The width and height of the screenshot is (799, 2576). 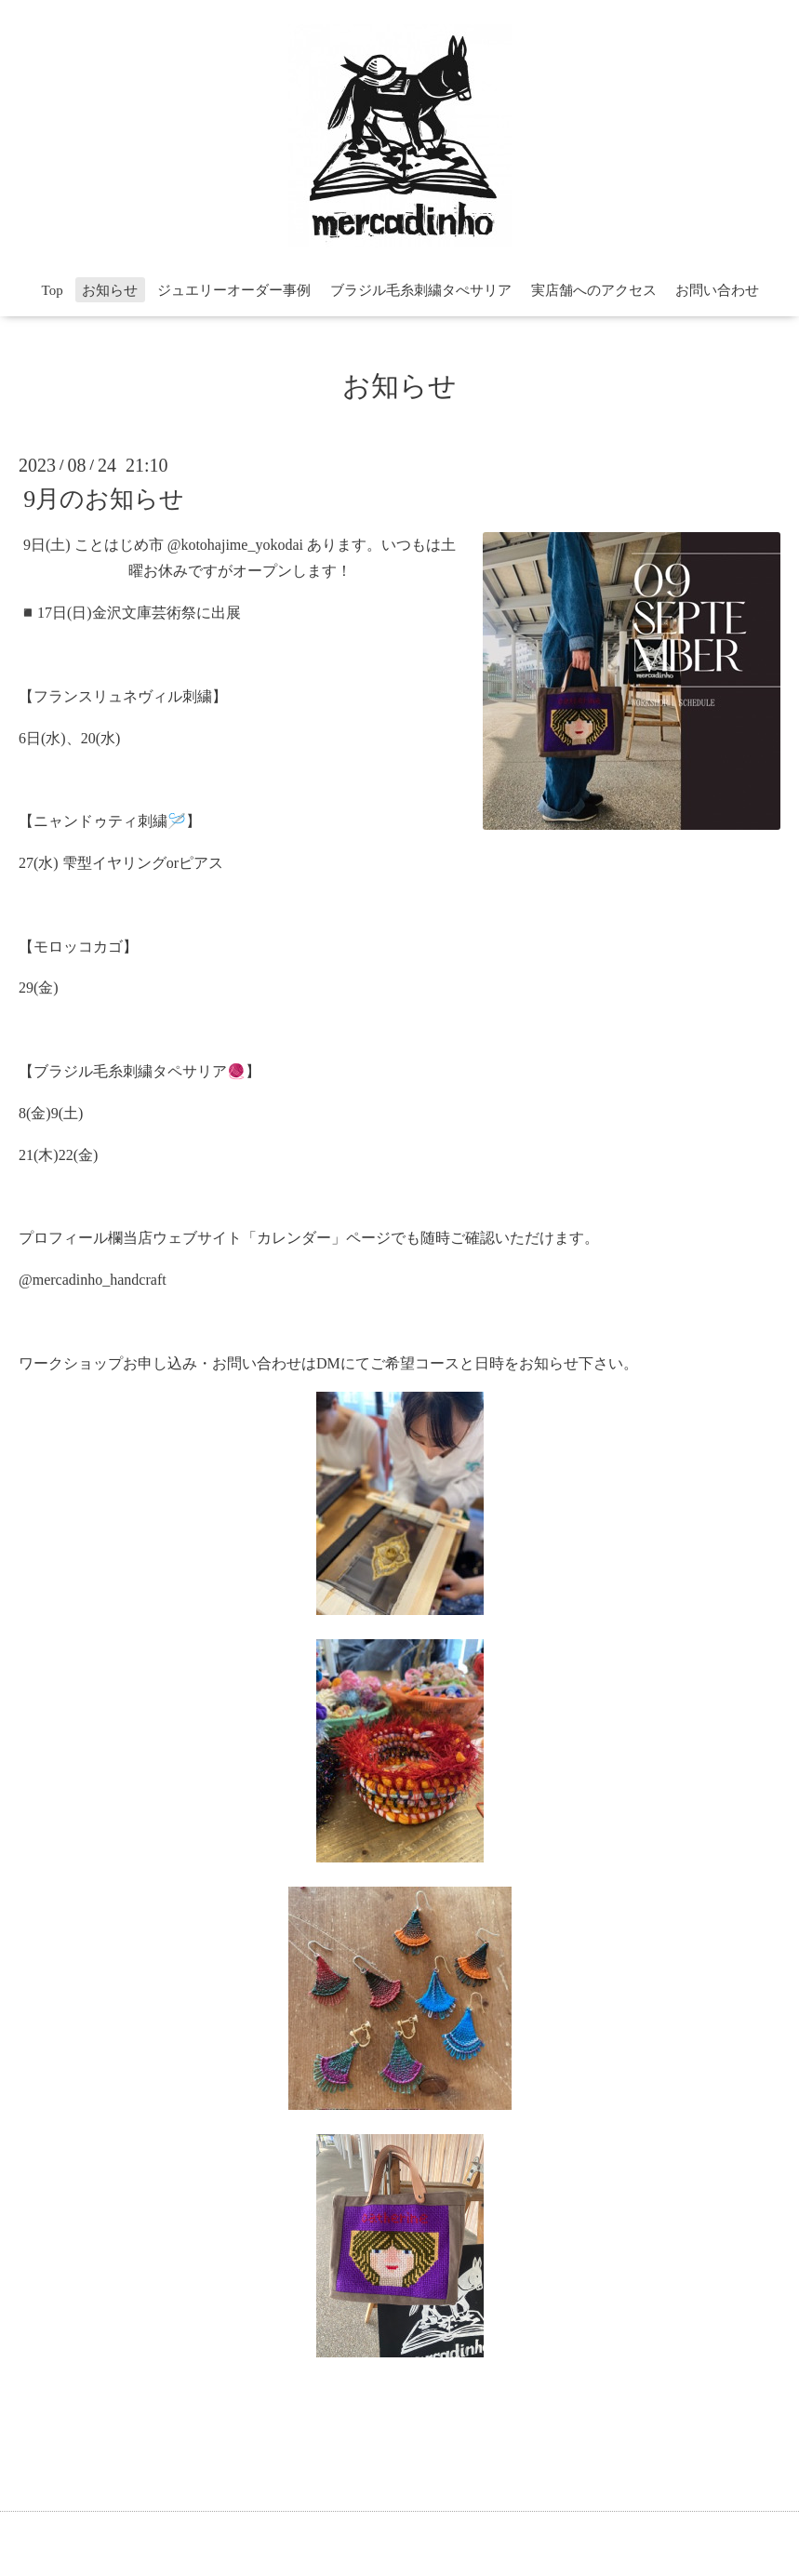 What do you see at coordinates (421, 290) in the screenshot?
I see `ブラジル毛糸刺繍タぺサリア` at bounding box center [421, 290].